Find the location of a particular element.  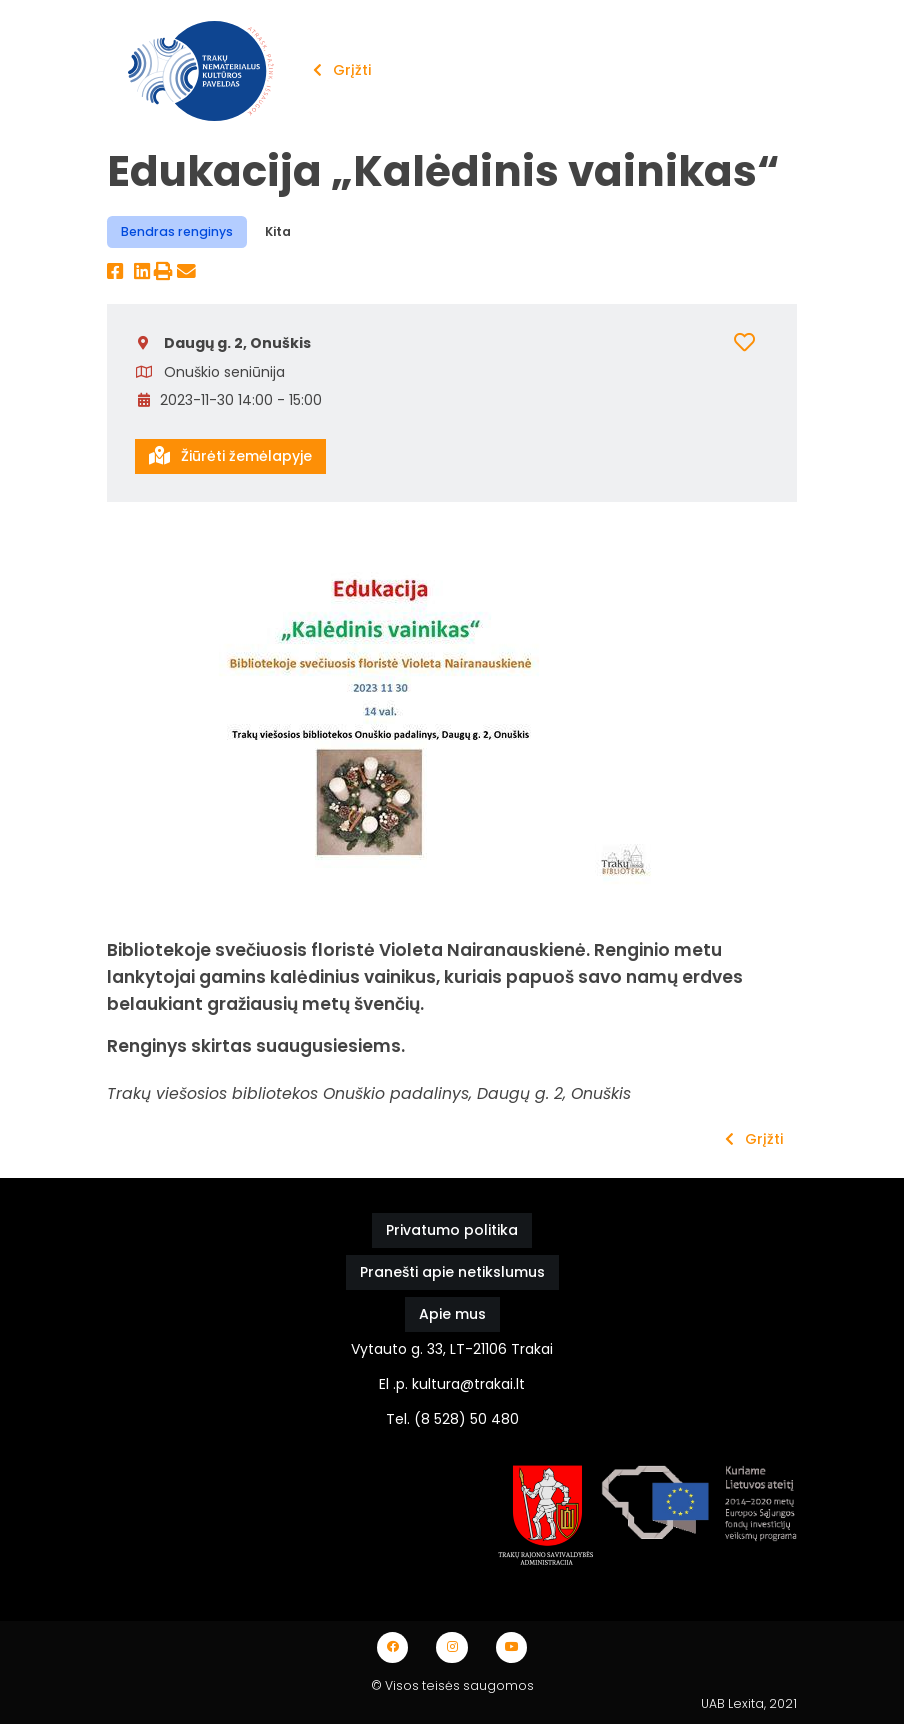

Žiūrėti žemėlapyje is located at coordinates (230, 456).